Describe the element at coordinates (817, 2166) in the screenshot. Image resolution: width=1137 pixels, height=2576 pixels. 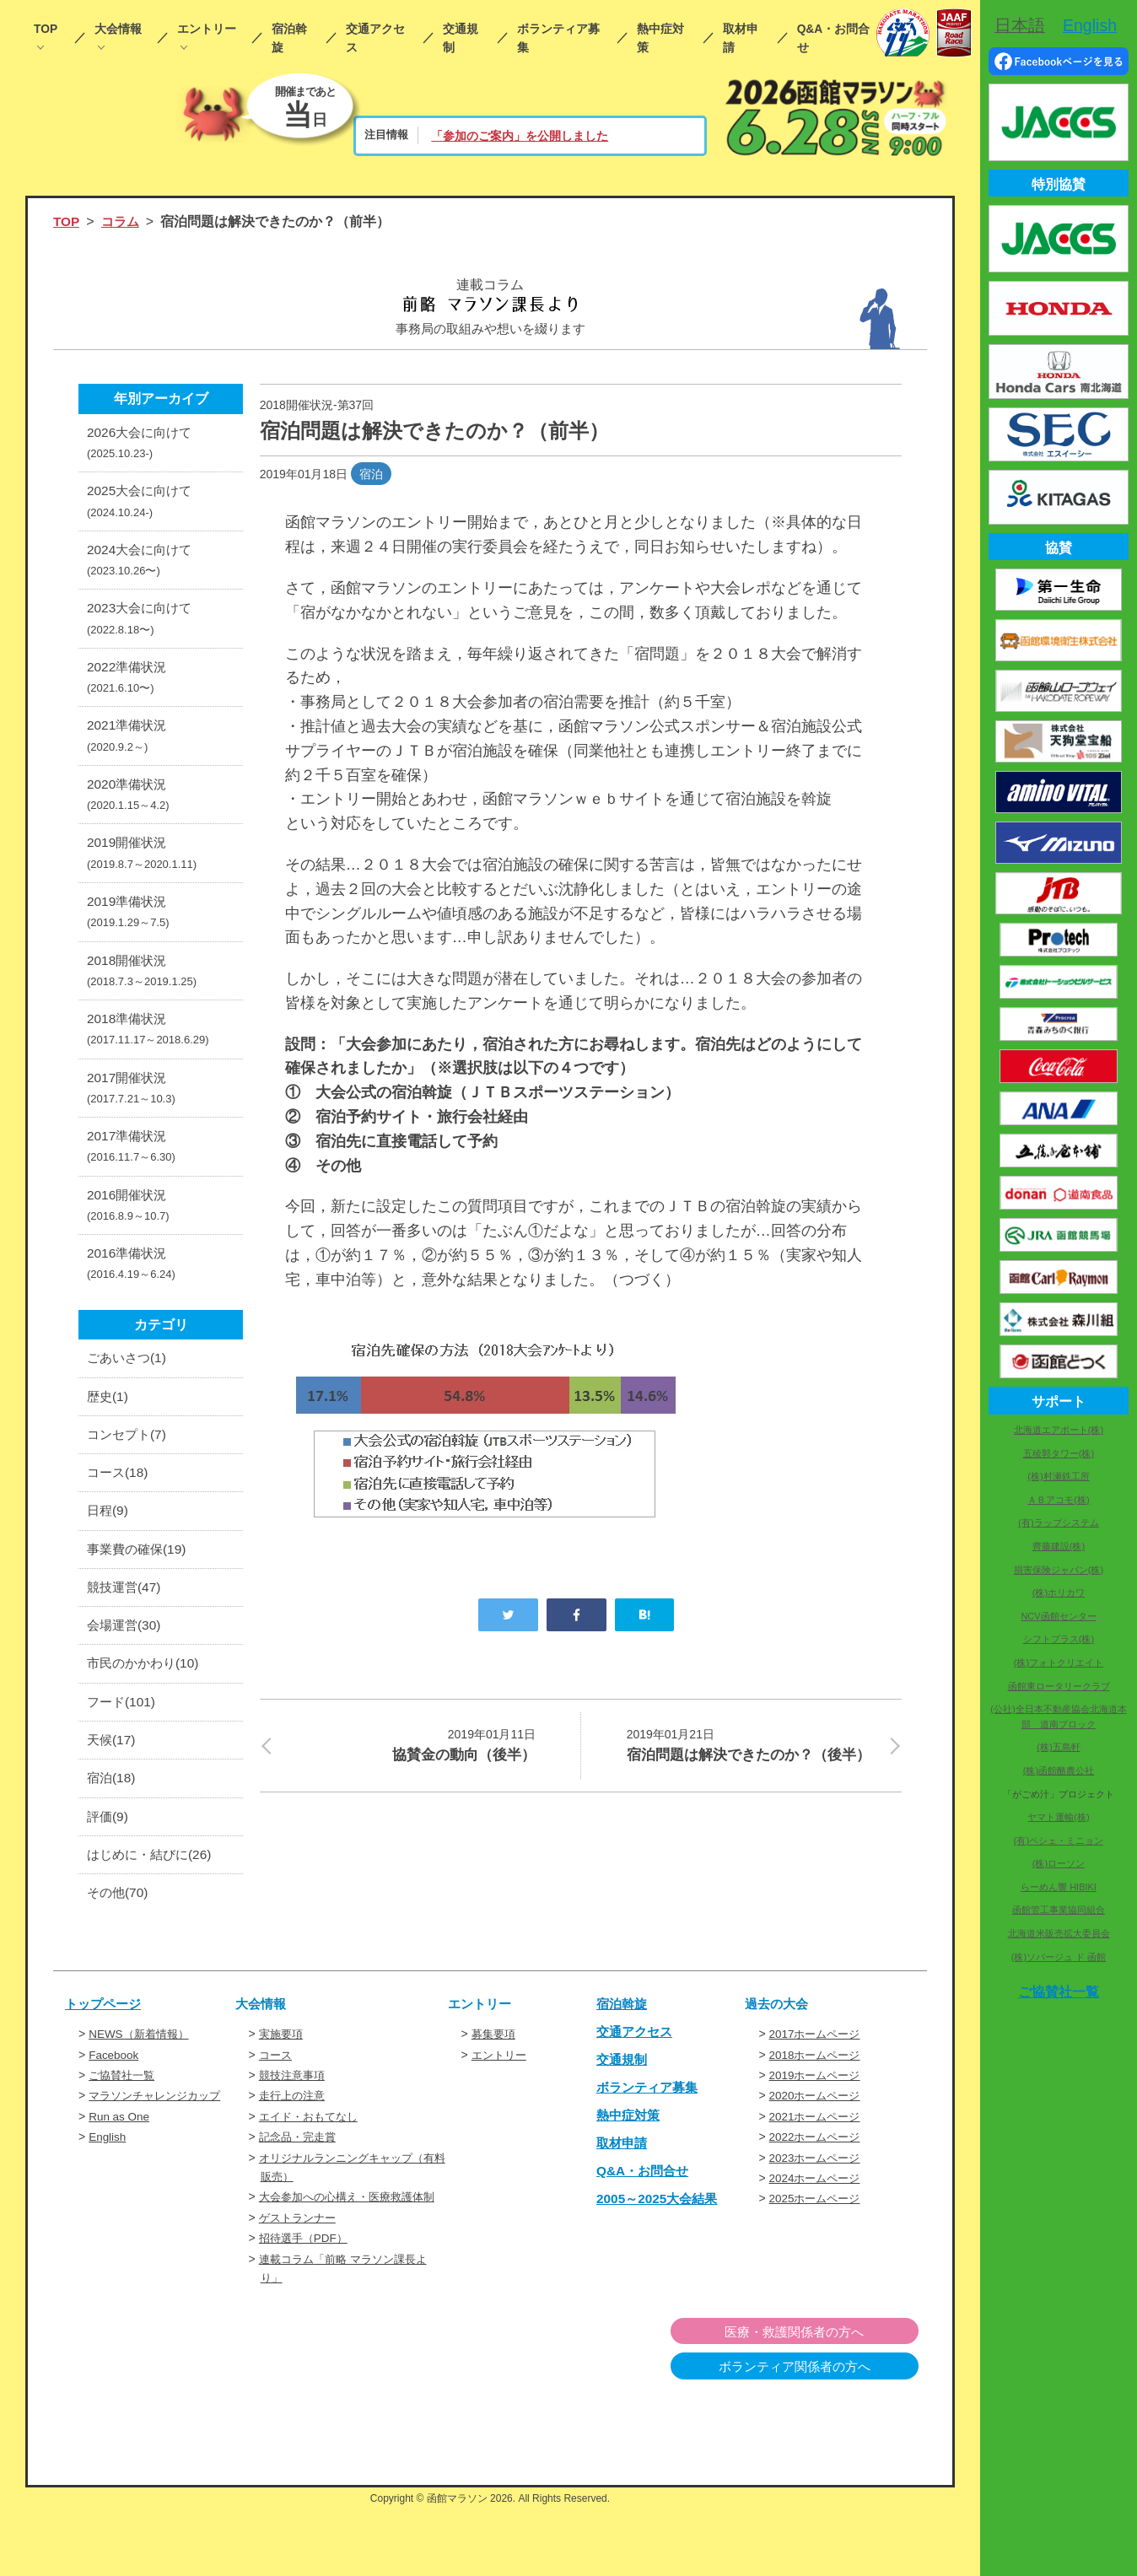
I see `2021ホームページ` at that location.